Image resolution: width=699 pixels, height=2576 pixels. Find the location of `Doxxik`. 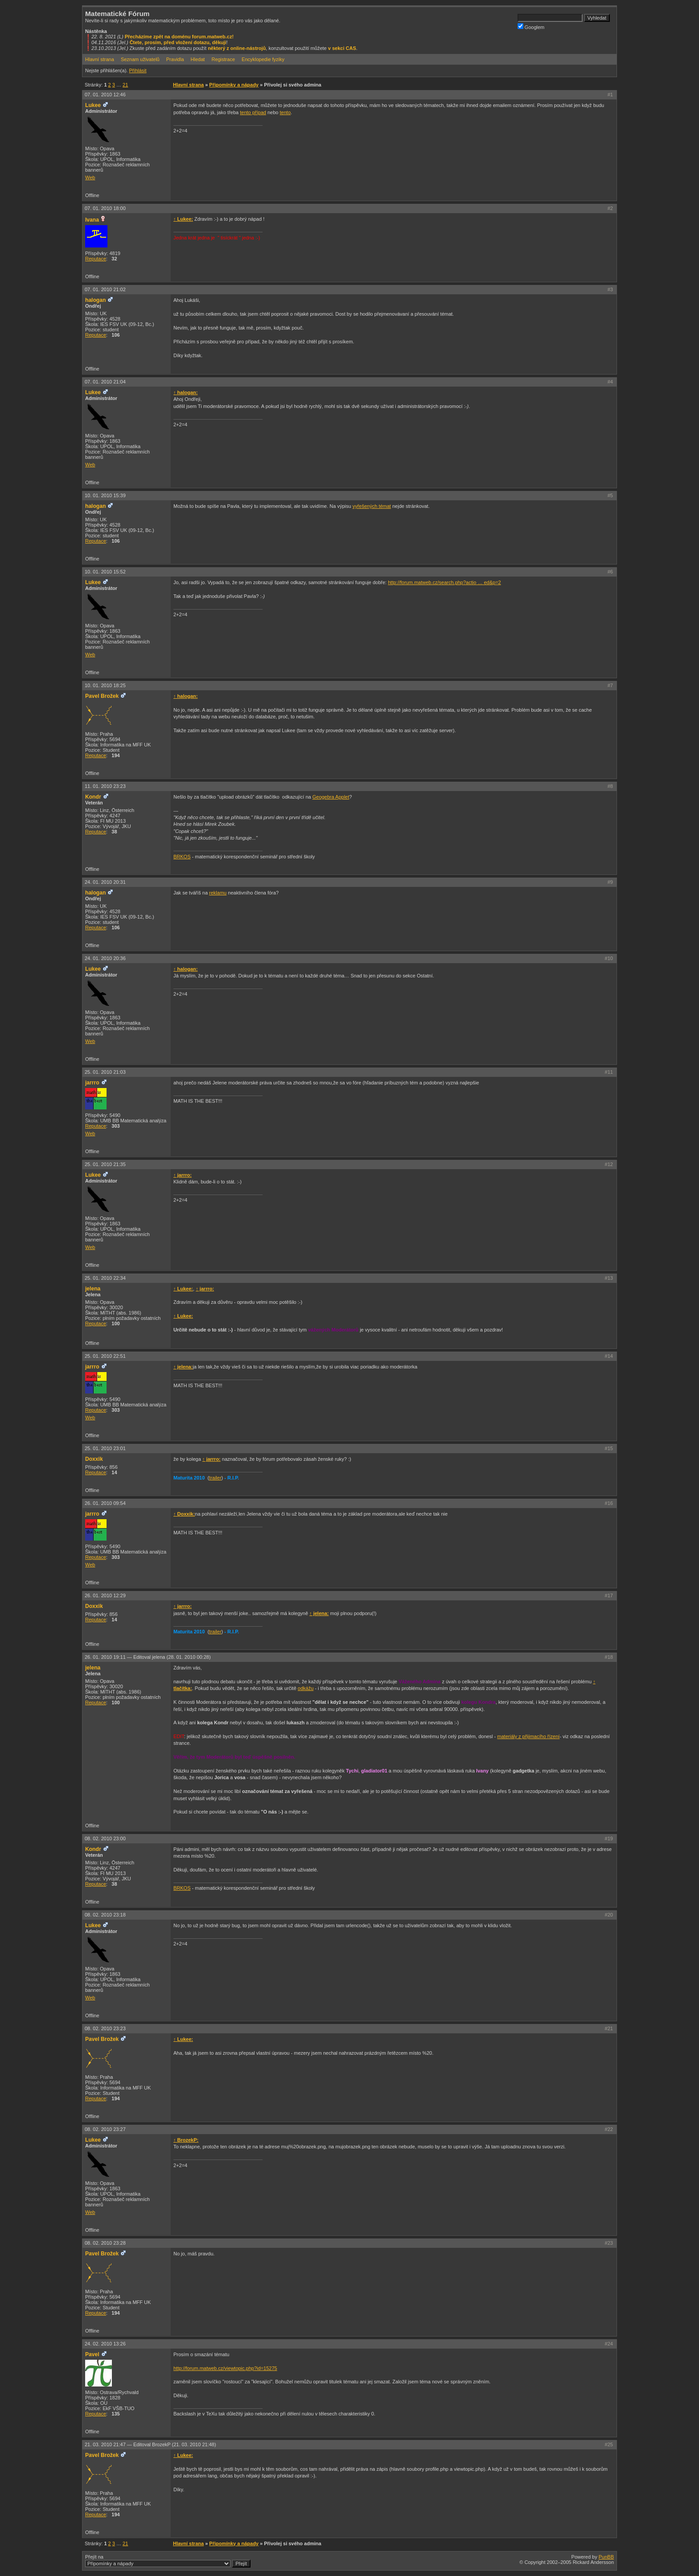

Doxxik is located at coordinates (94, 1459).